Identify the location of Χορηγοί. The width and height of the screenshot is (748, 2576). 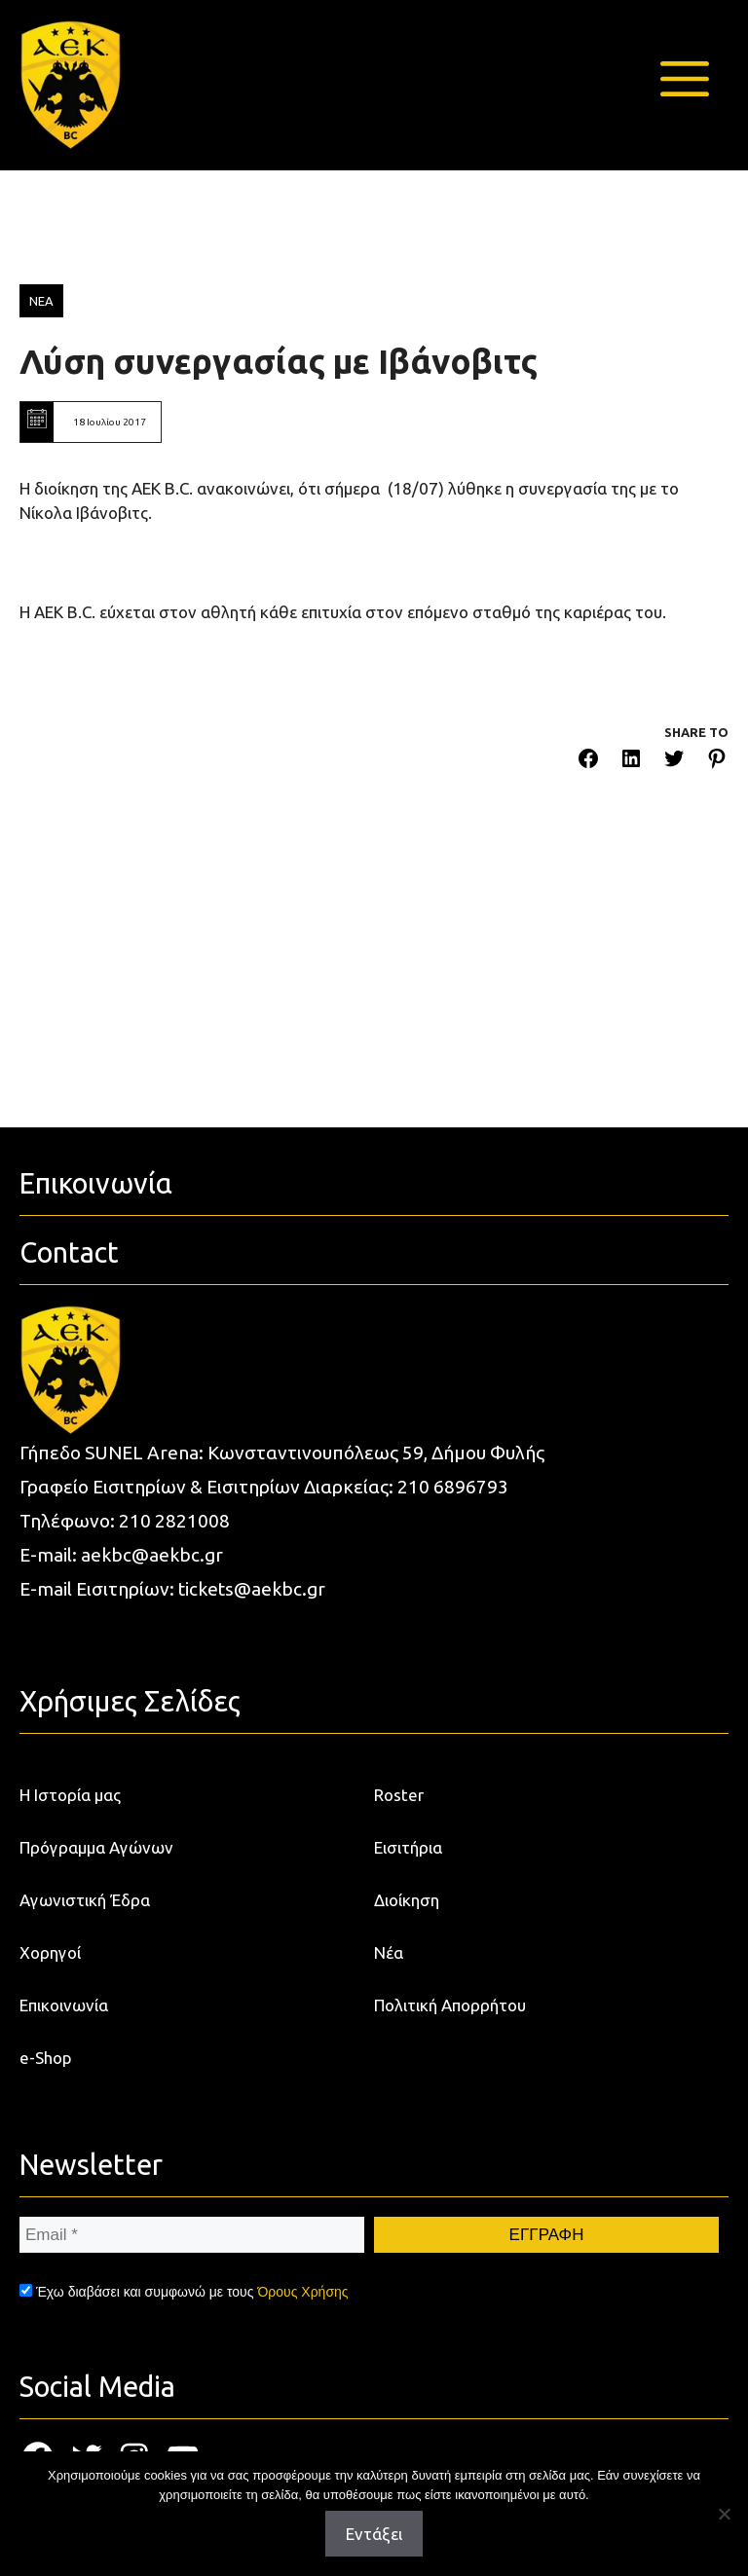
(50, 1952).